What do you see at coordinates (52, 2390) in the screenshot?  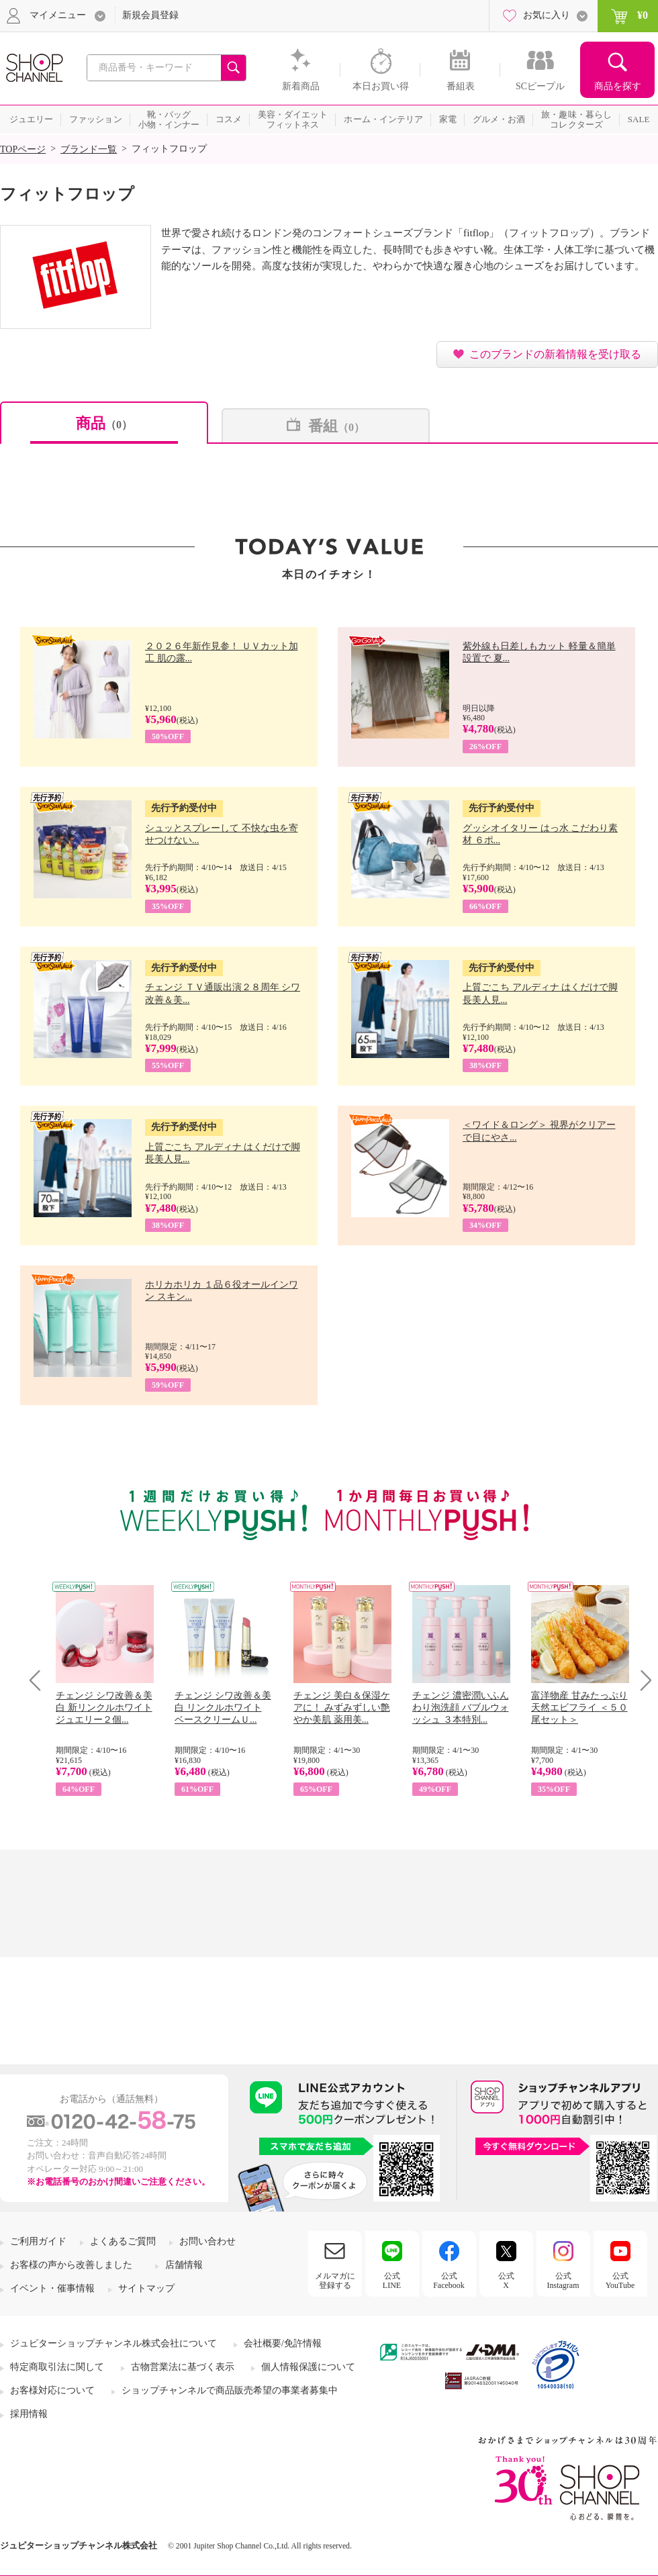 I see `お客様対応について` at bounding box center [52, 2390].